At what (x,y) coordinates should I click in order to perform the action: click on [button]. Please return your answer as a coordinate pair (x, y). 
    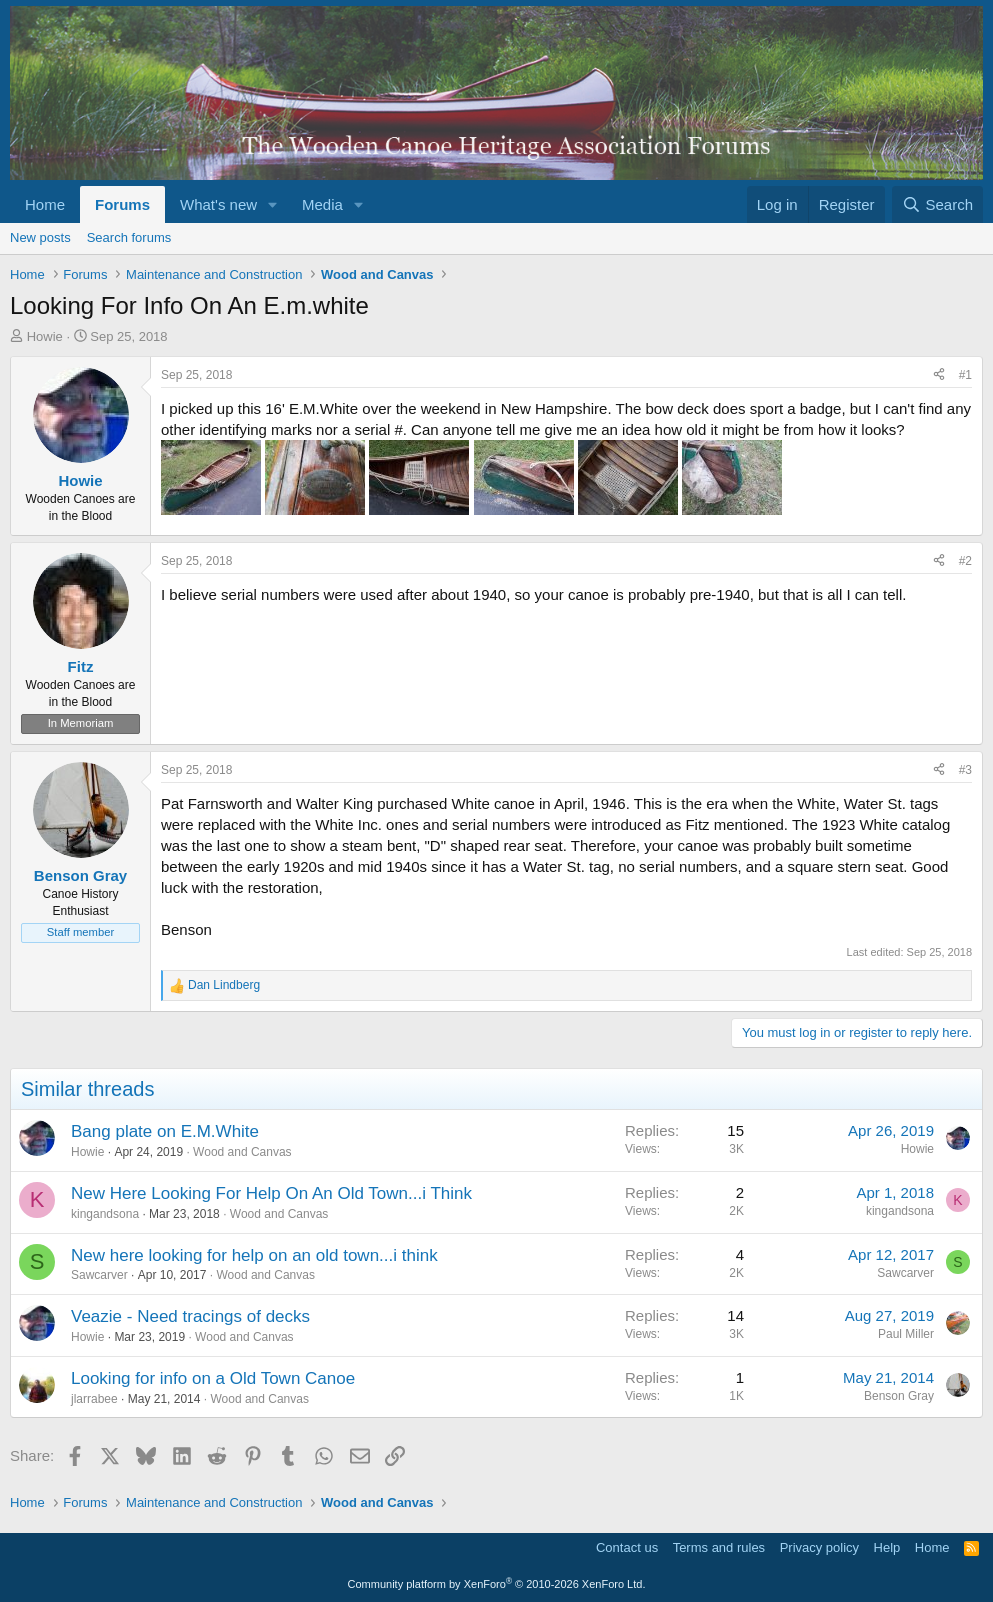
    Looking at the image, I should click on (273, 204).